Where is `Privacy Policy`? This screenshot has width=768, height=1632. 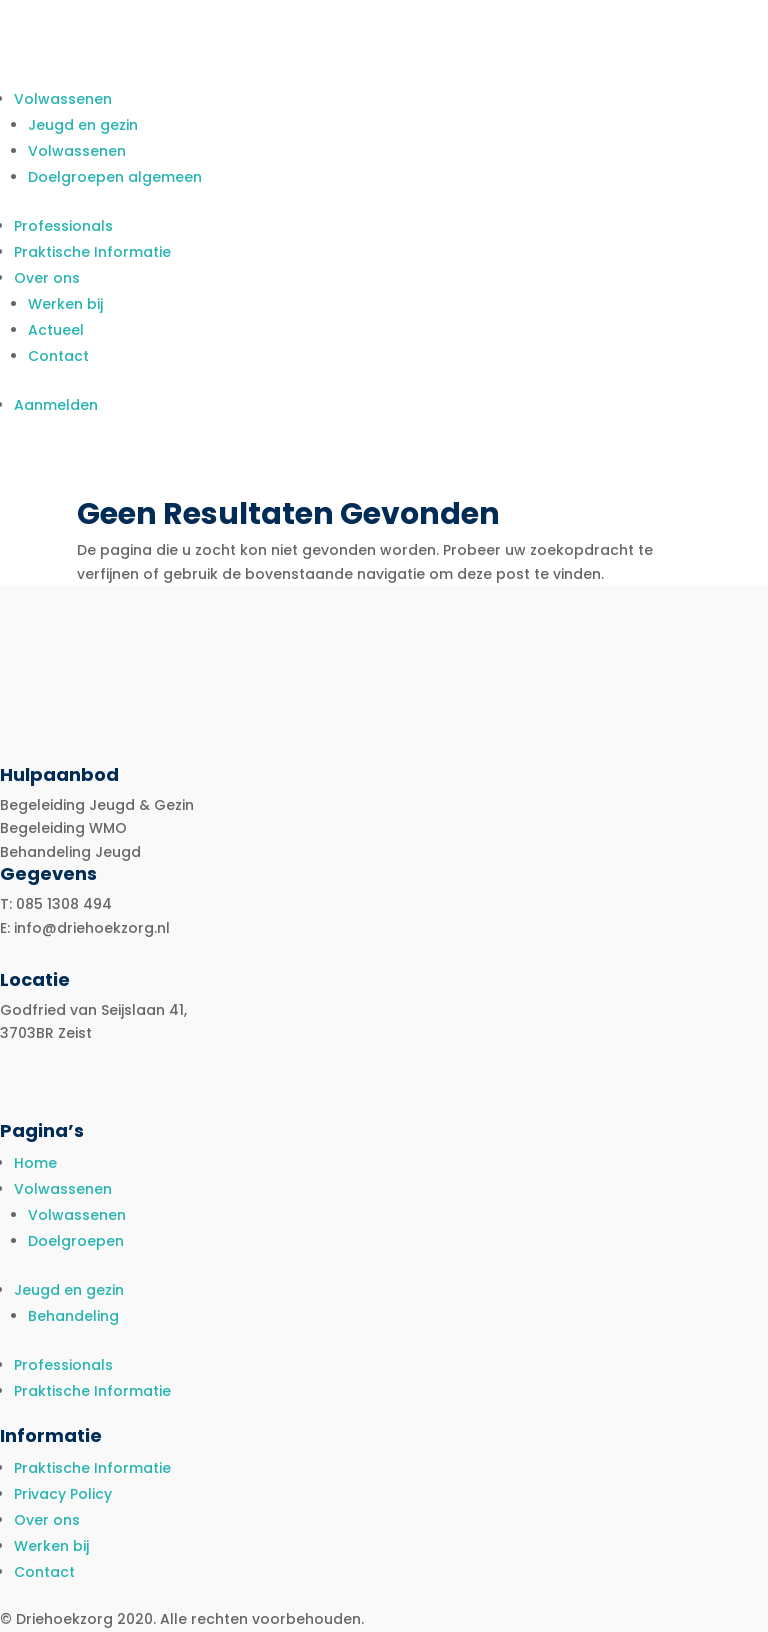
Privacy Policy is located at coordinates (63, 1494).